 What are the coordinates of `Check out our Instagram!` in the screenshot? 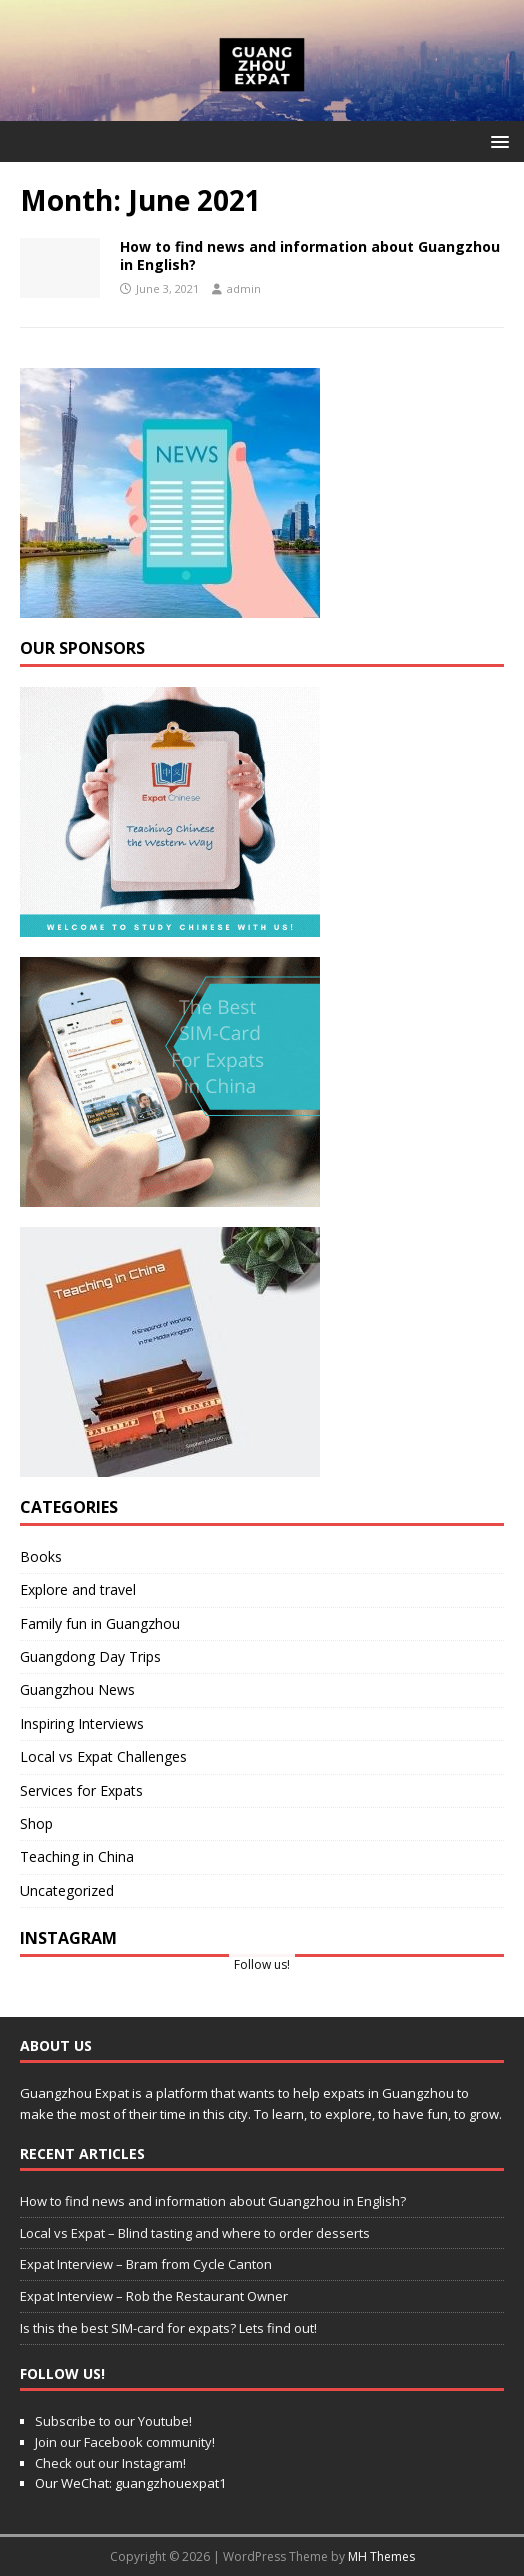 It's located at (110, 2463).